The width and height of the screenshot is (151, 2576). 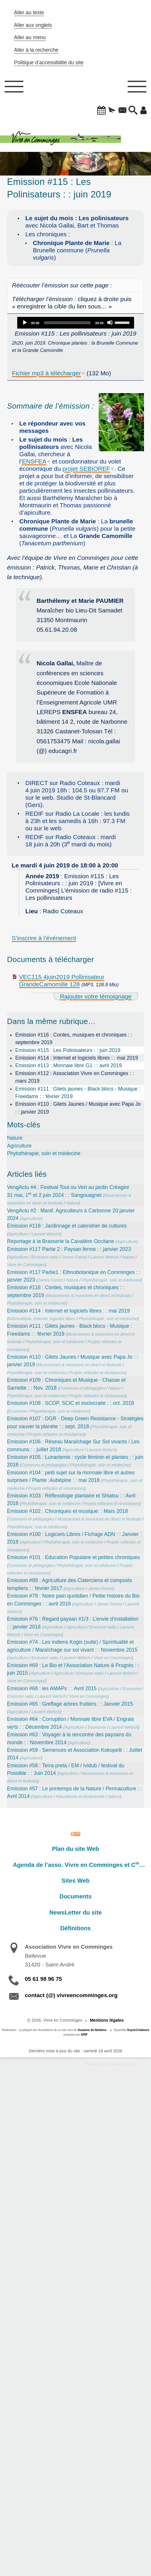 What do you see at coordinates (95, 996) in the screenshot?
I see `Rajouter votre témoignage` at bounding box center [95, 996].